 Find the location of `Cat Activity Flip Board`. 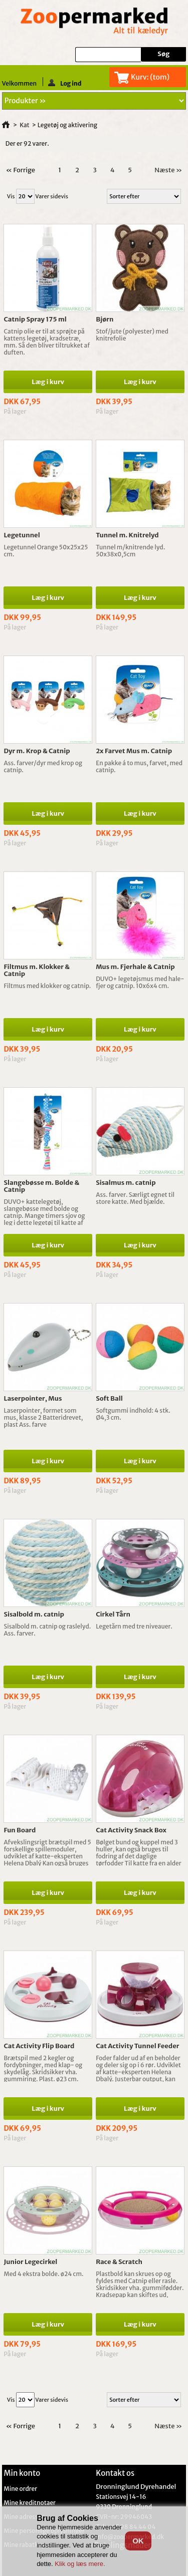

Cat Activity Flip Board is located at coordinates (39, 2046).